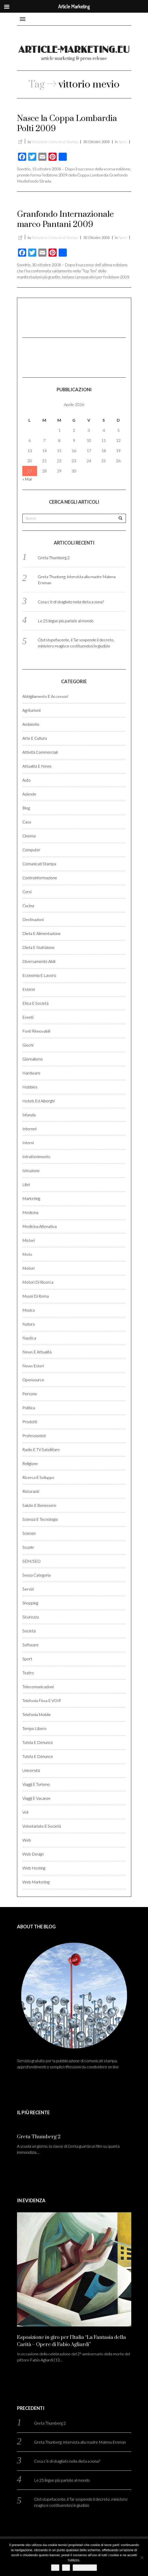 Image resolution: width=148 pixels, height=2576 pixels. Describe the element at coordinates (40, 1519) in the screenshot. I see `Scienza e Tecnologia` at that location.